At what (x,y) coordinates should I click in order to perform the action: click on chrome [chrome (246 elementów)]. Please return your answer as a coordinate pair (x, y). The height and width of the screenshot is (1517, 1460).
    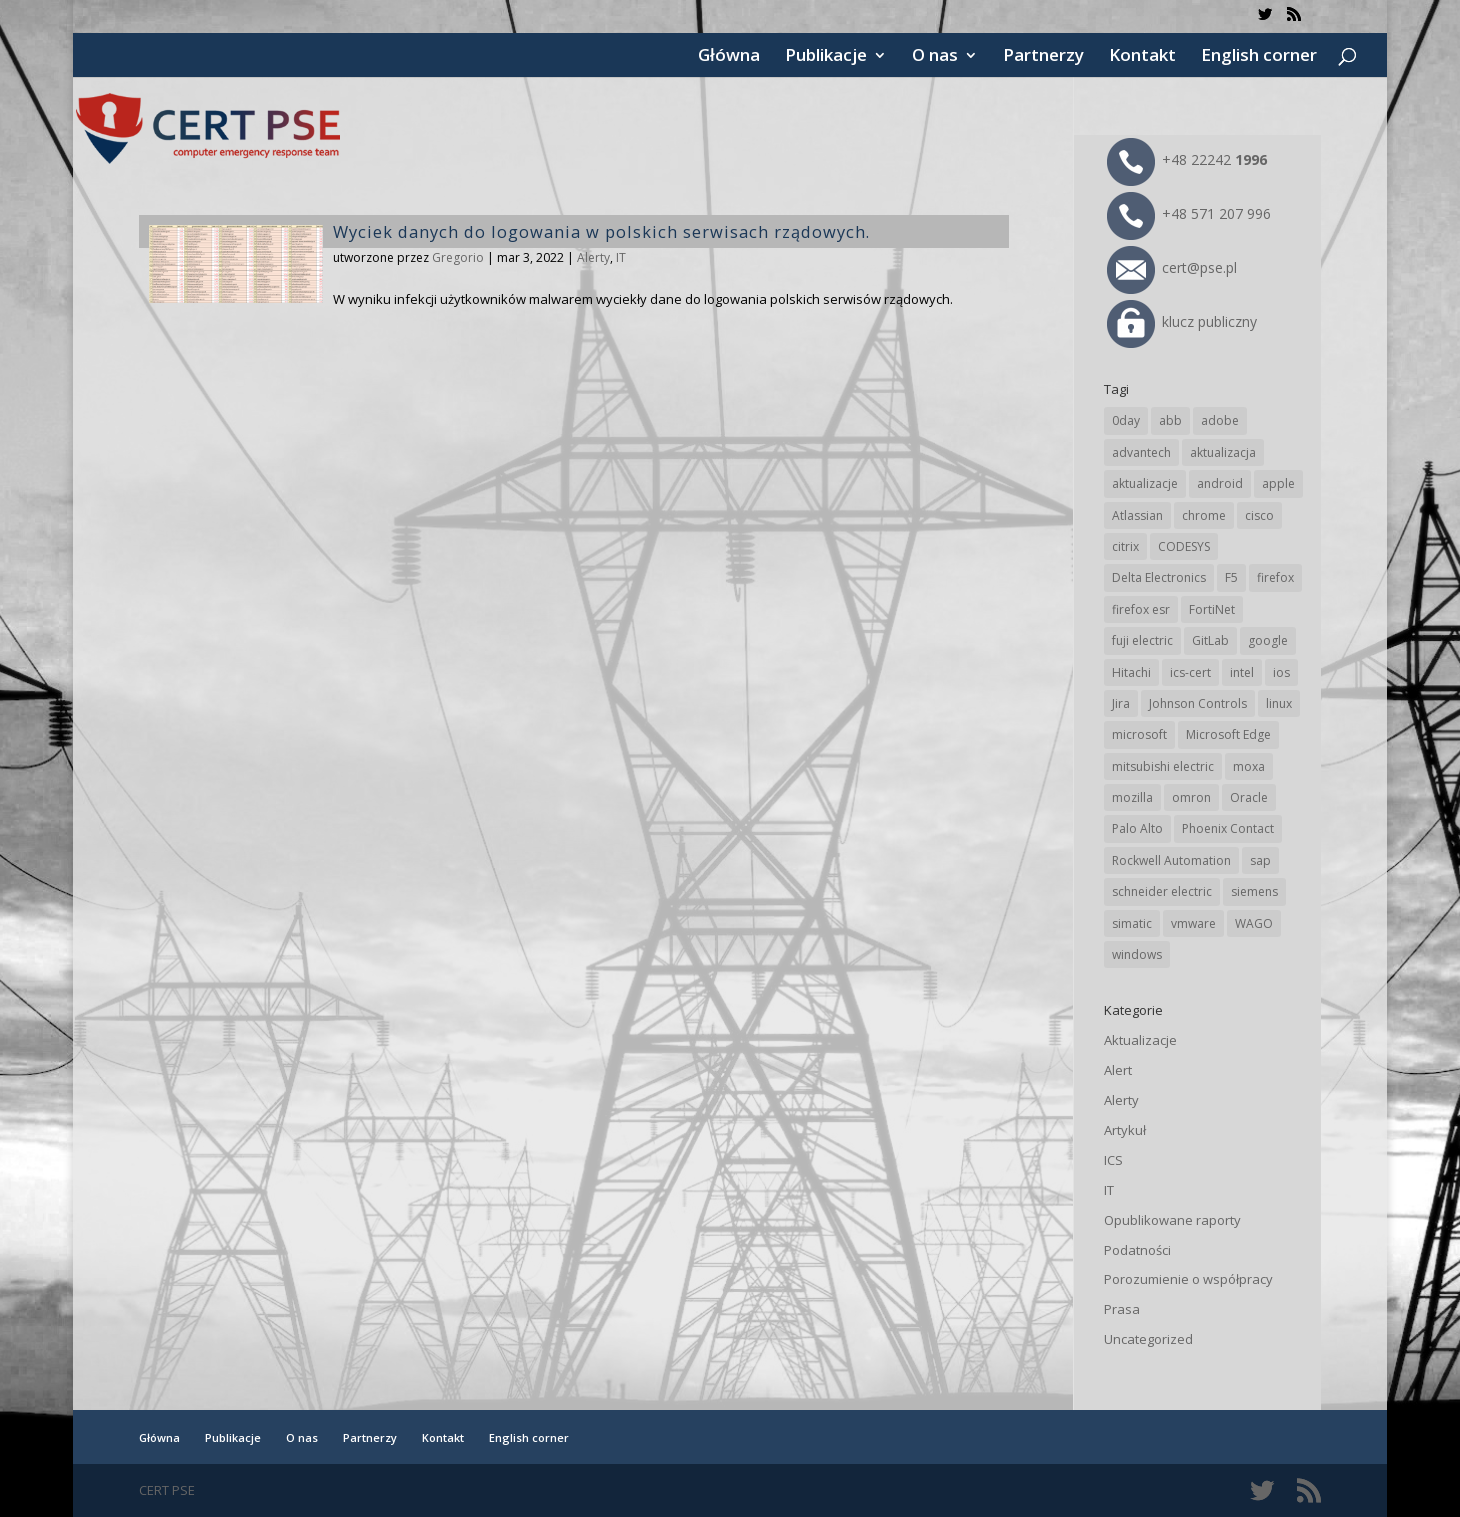
    Looking at the image, I should click on (1204, 515).